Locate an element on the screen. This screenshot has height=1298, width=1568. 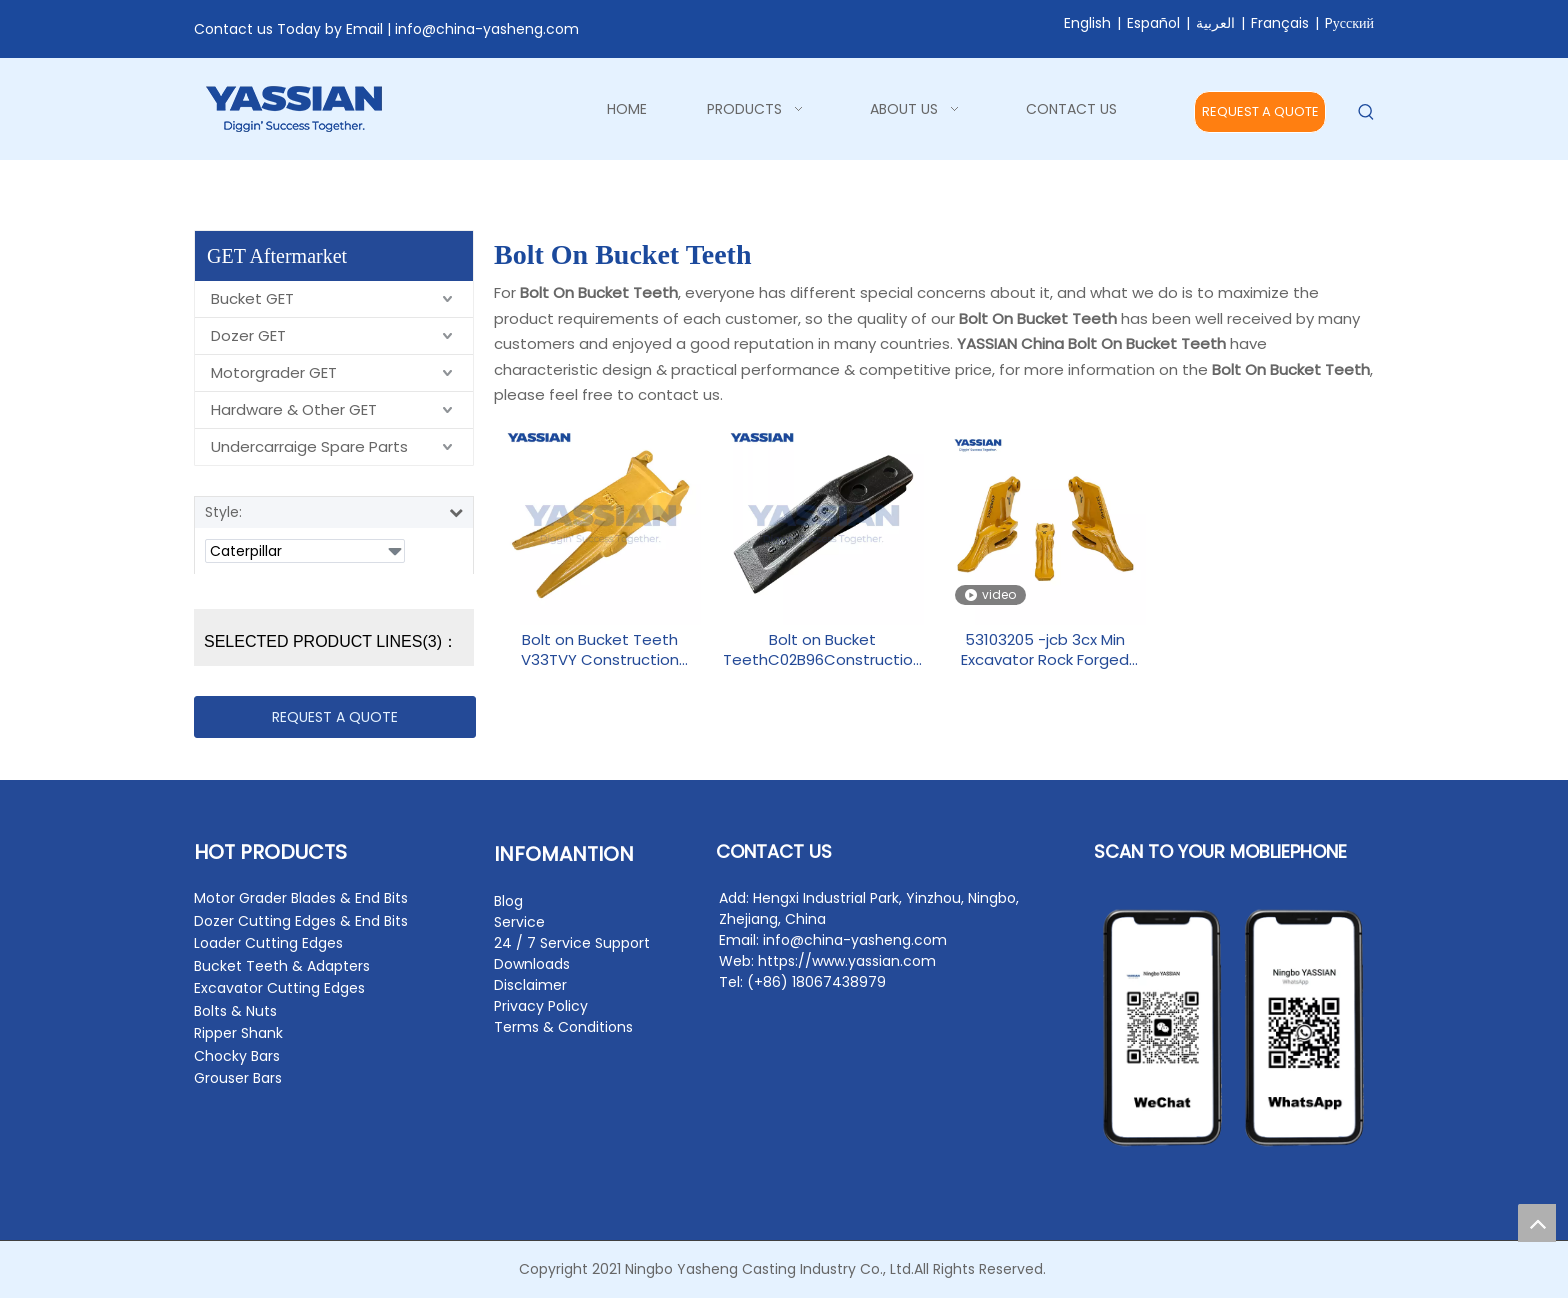
[Hot Keywords:] is located at coordinates (1366, 112).